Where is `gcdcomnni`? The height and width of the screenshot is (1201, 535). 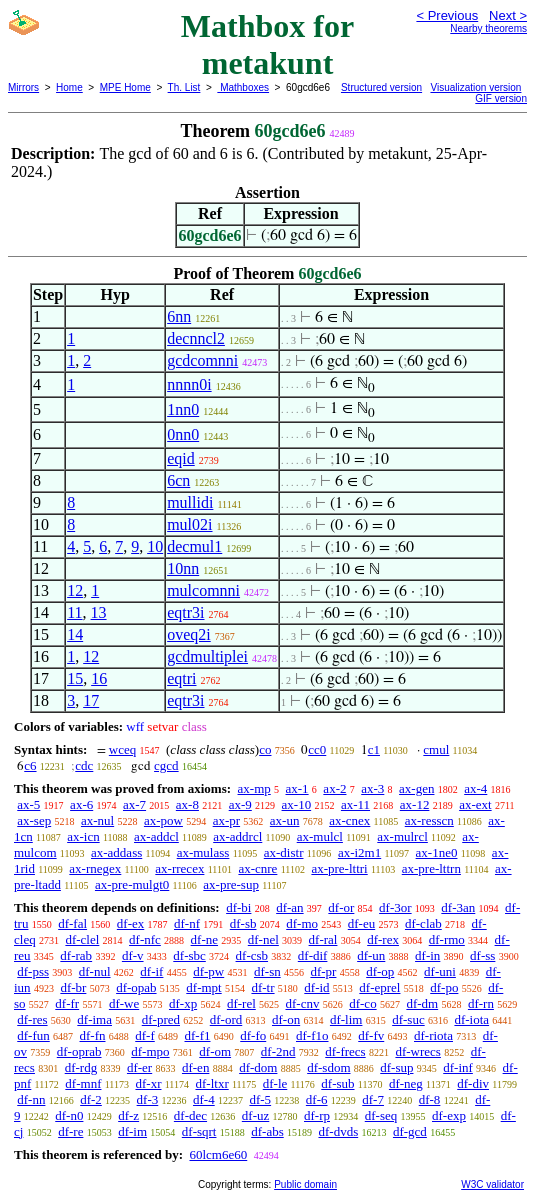
gcdcomnni is located at coordinates (202, 360).